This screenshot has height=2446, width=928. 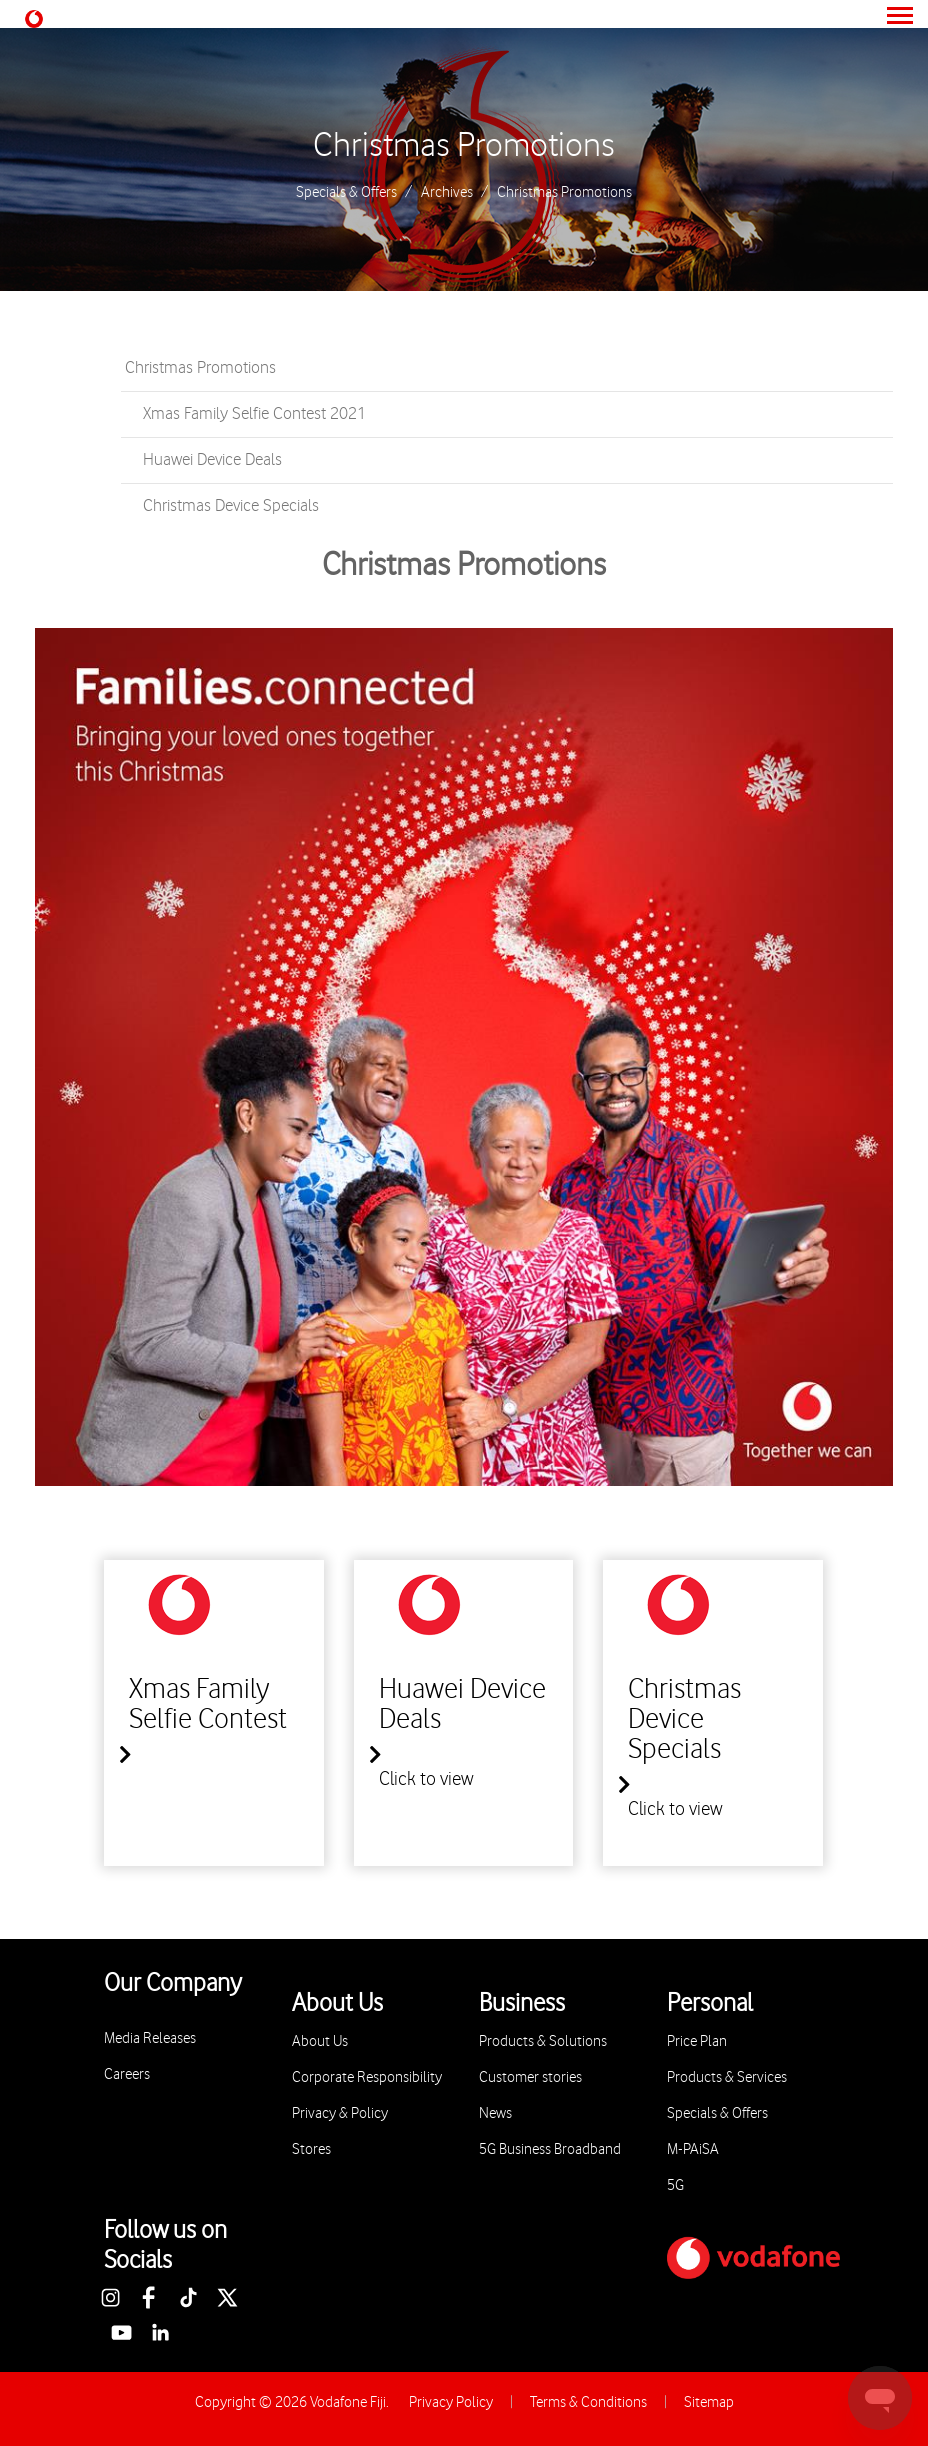 I want to click on Huawei Device Deals, so click(x=212, y=460).